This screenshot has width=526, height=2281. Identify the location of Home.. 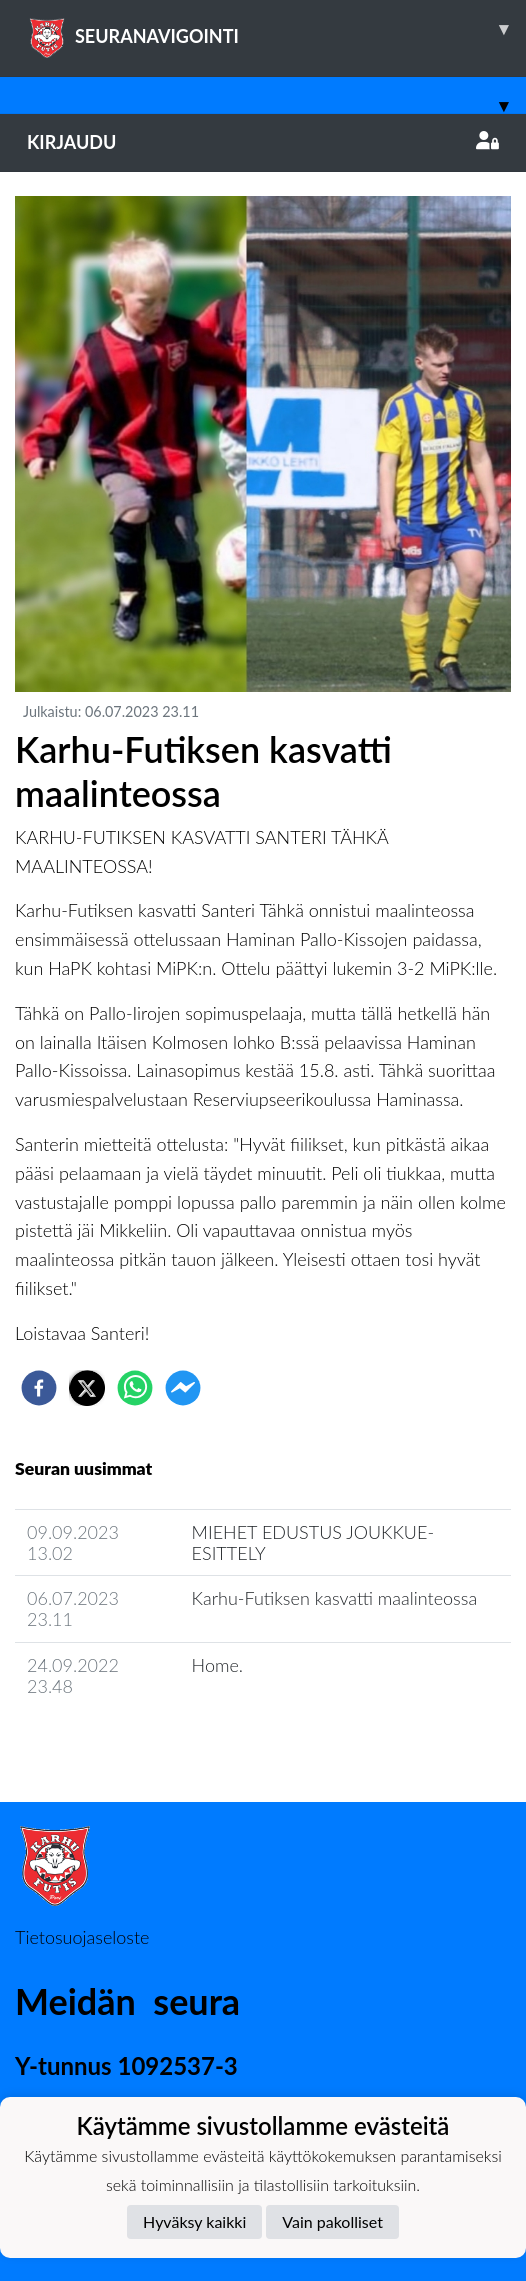
(217, 1665).